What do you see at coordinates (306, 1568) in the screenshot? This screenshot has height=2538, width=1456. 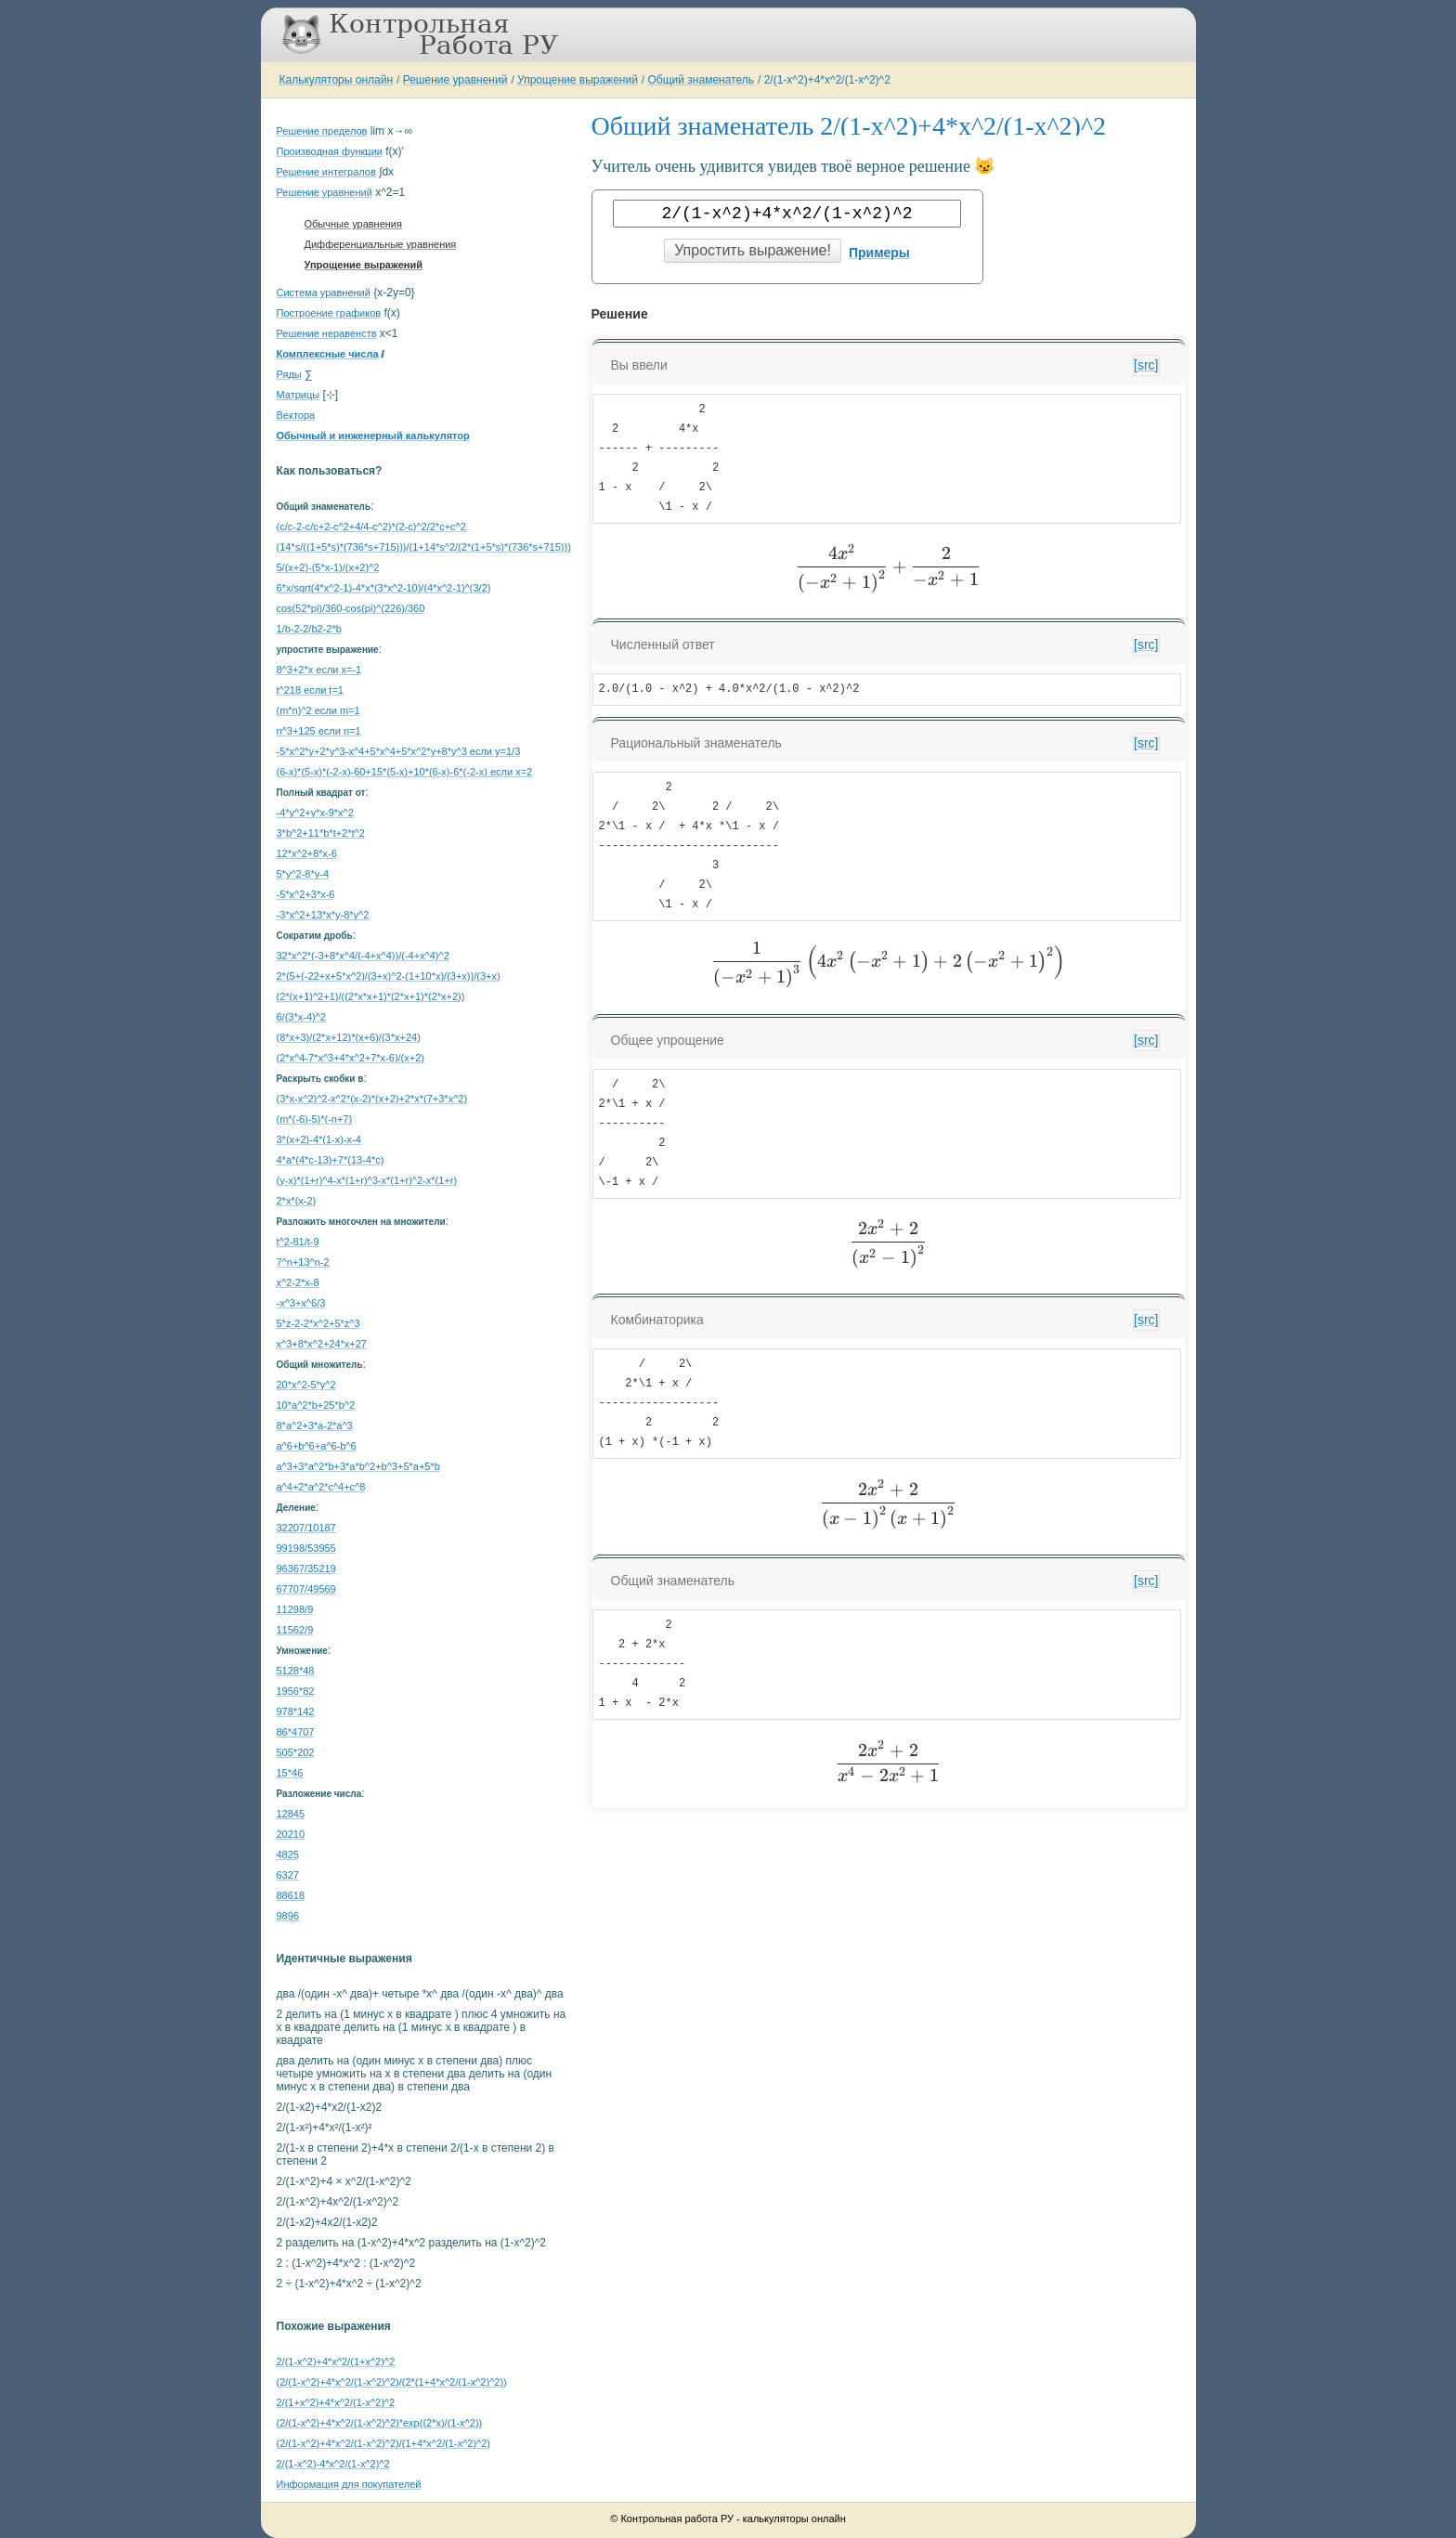 I see `96367/35219` at bounding box center [306, 1568].